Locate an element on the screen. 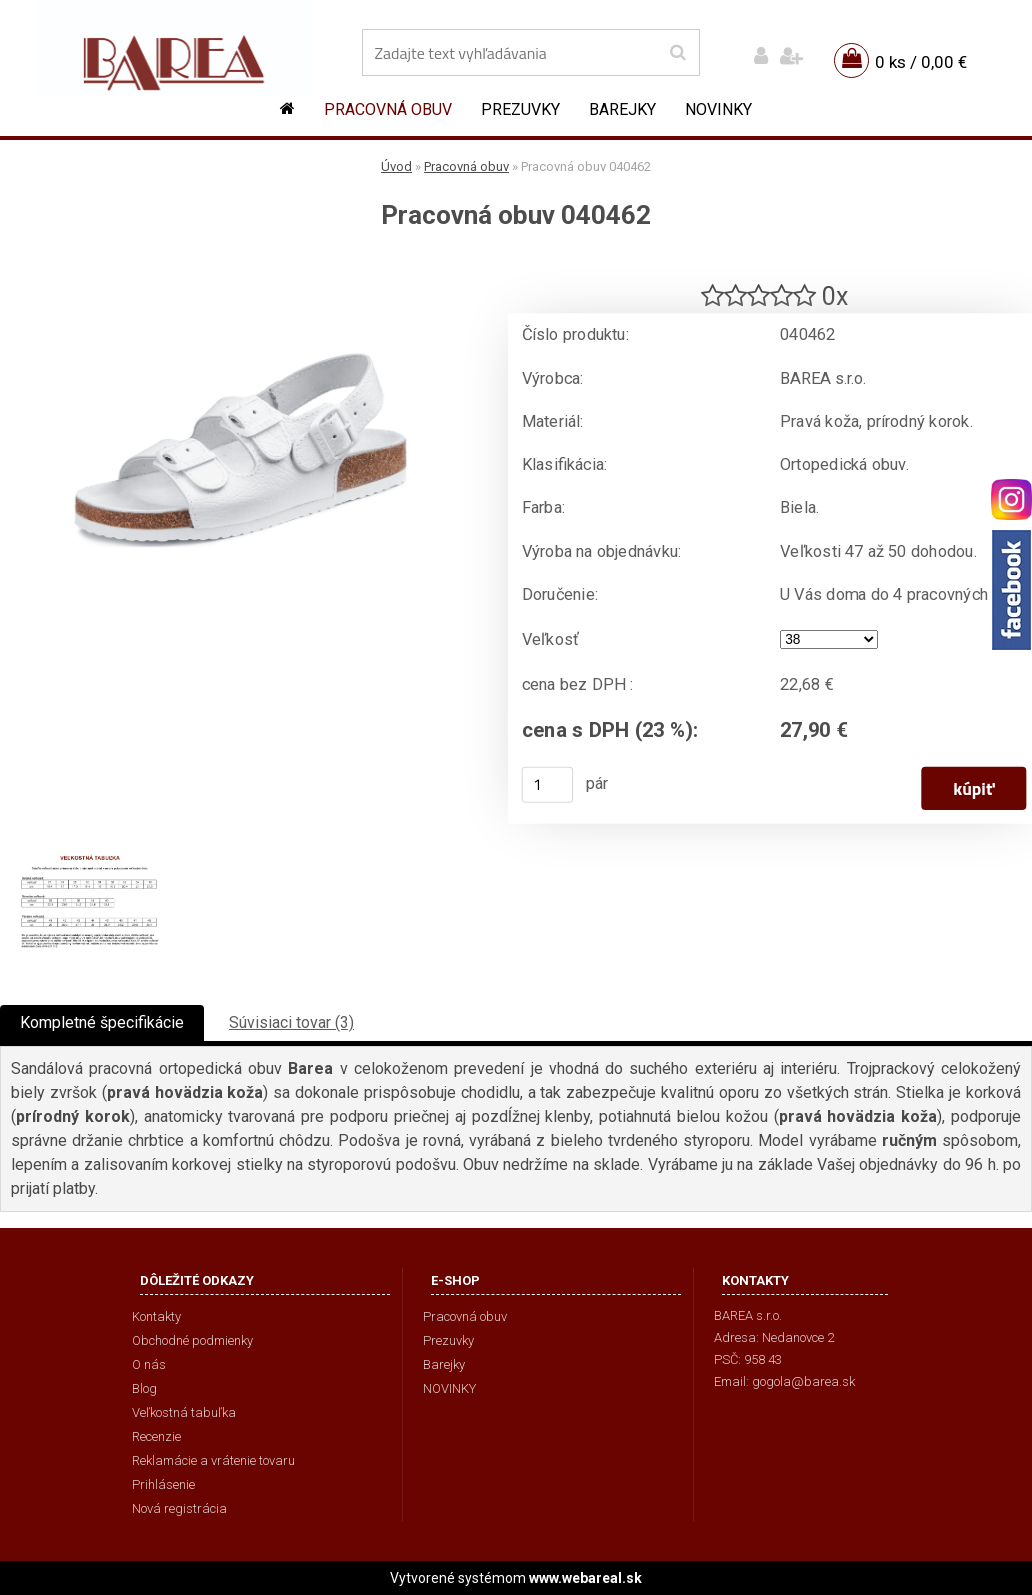  Veľkostná tabuľka is located at coordinates (184, 1412).